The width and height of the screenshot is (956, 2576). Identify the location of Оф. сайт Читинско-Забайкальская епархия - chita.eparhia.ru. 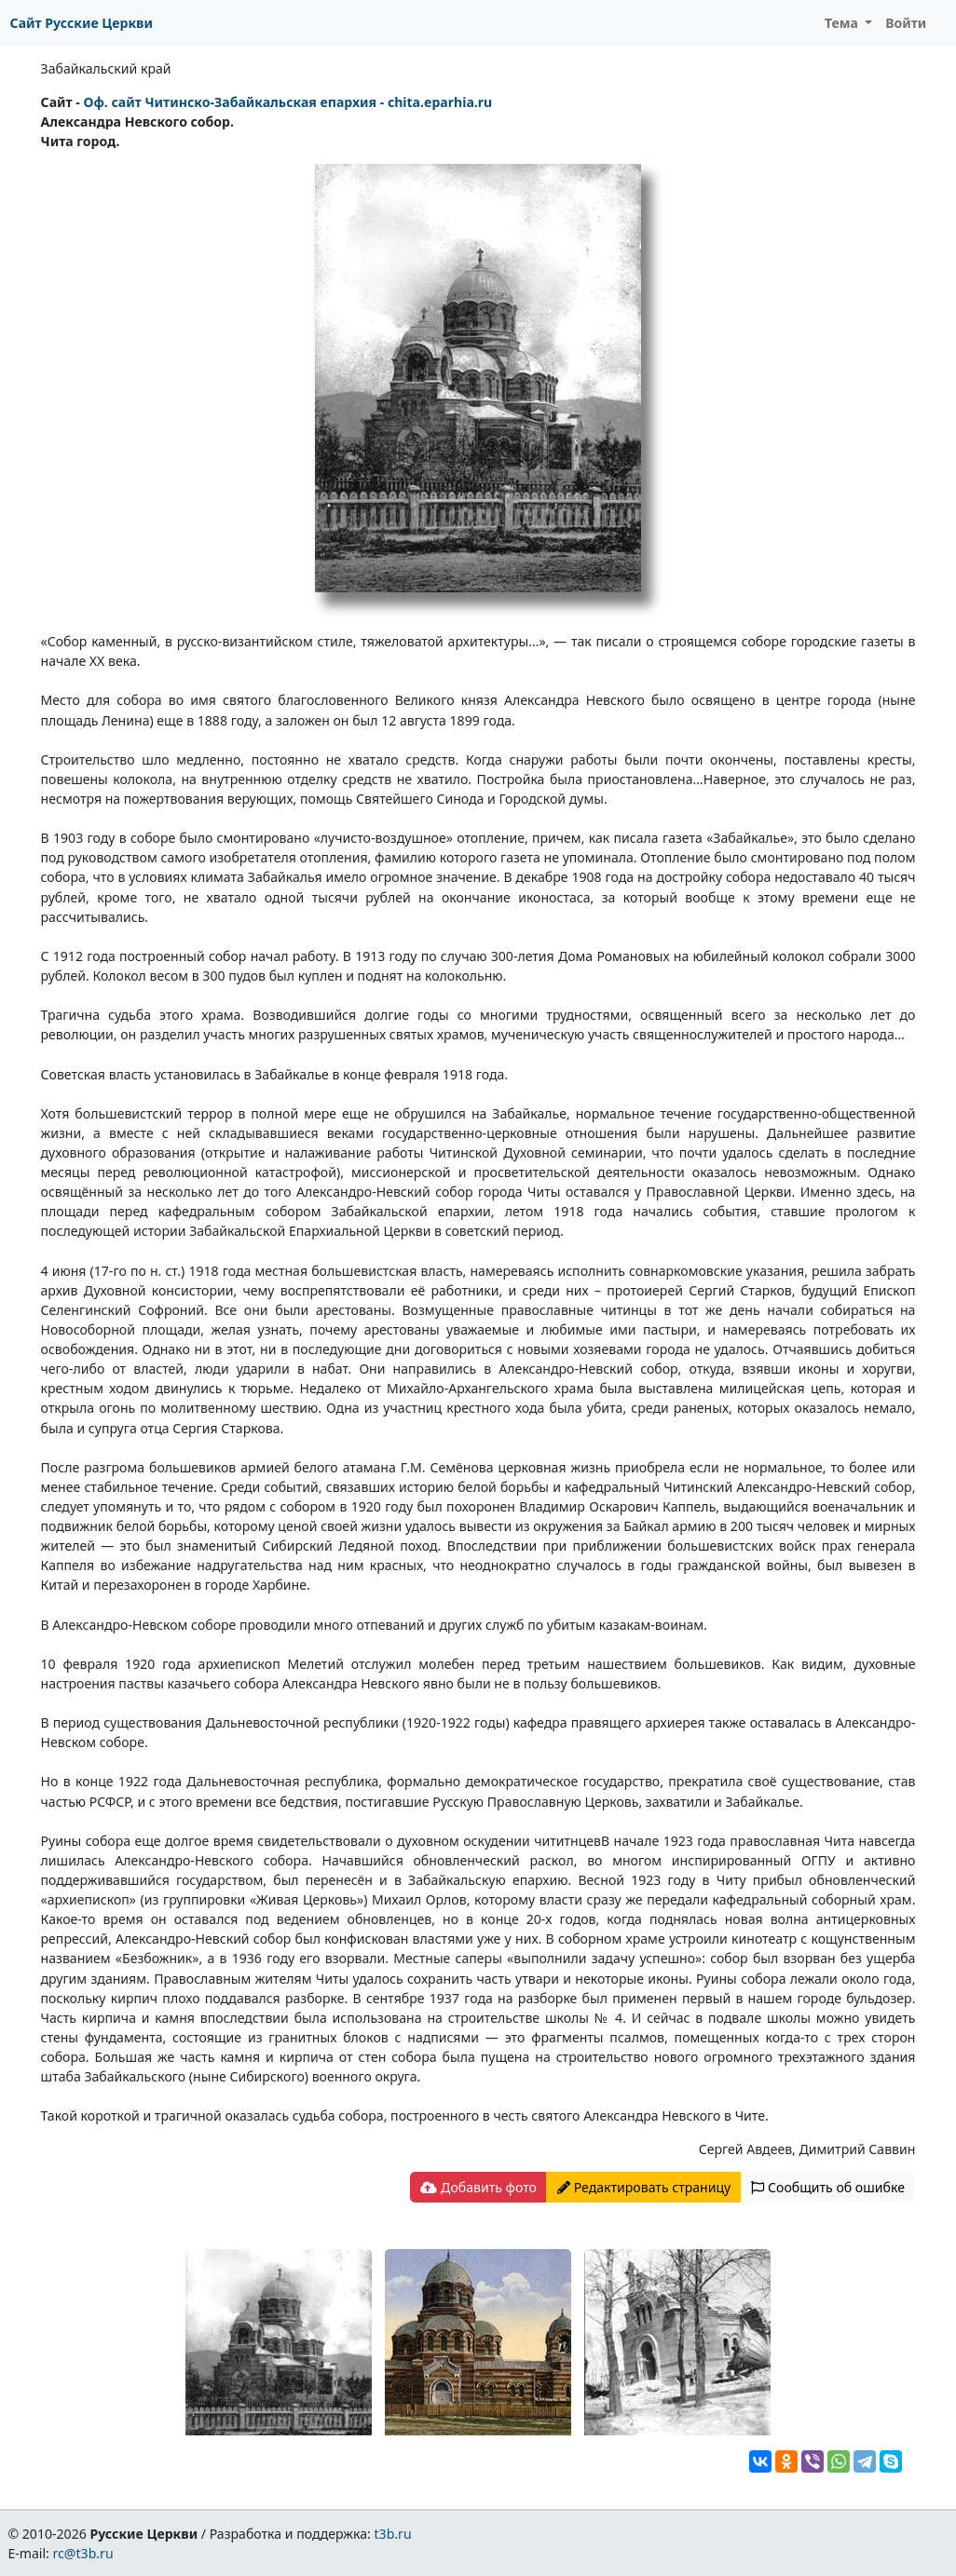
(287, 102).